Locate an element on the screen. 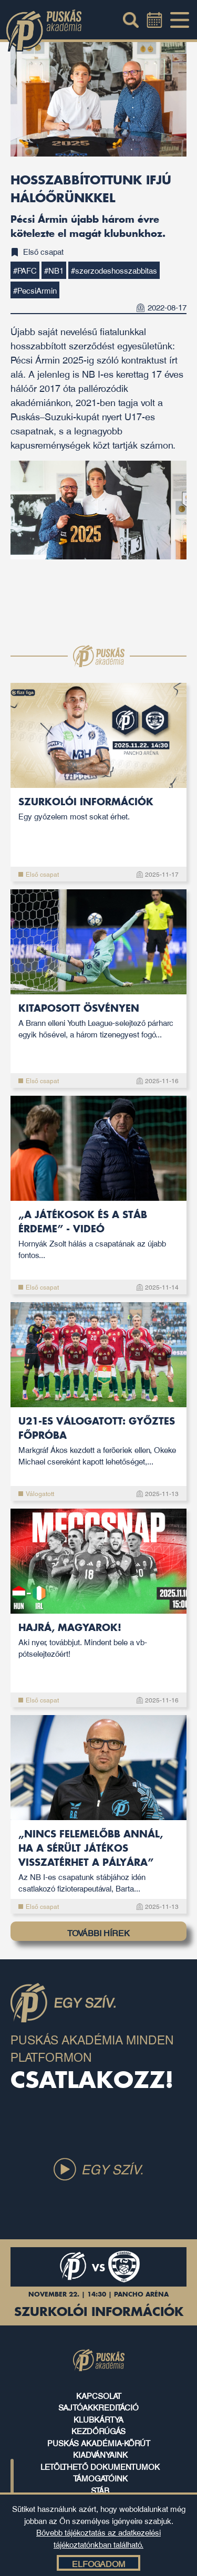 Image resolution: width=197 pixels, height=2576 pixels. kiadványaink is located at coordinates (100, 2454).